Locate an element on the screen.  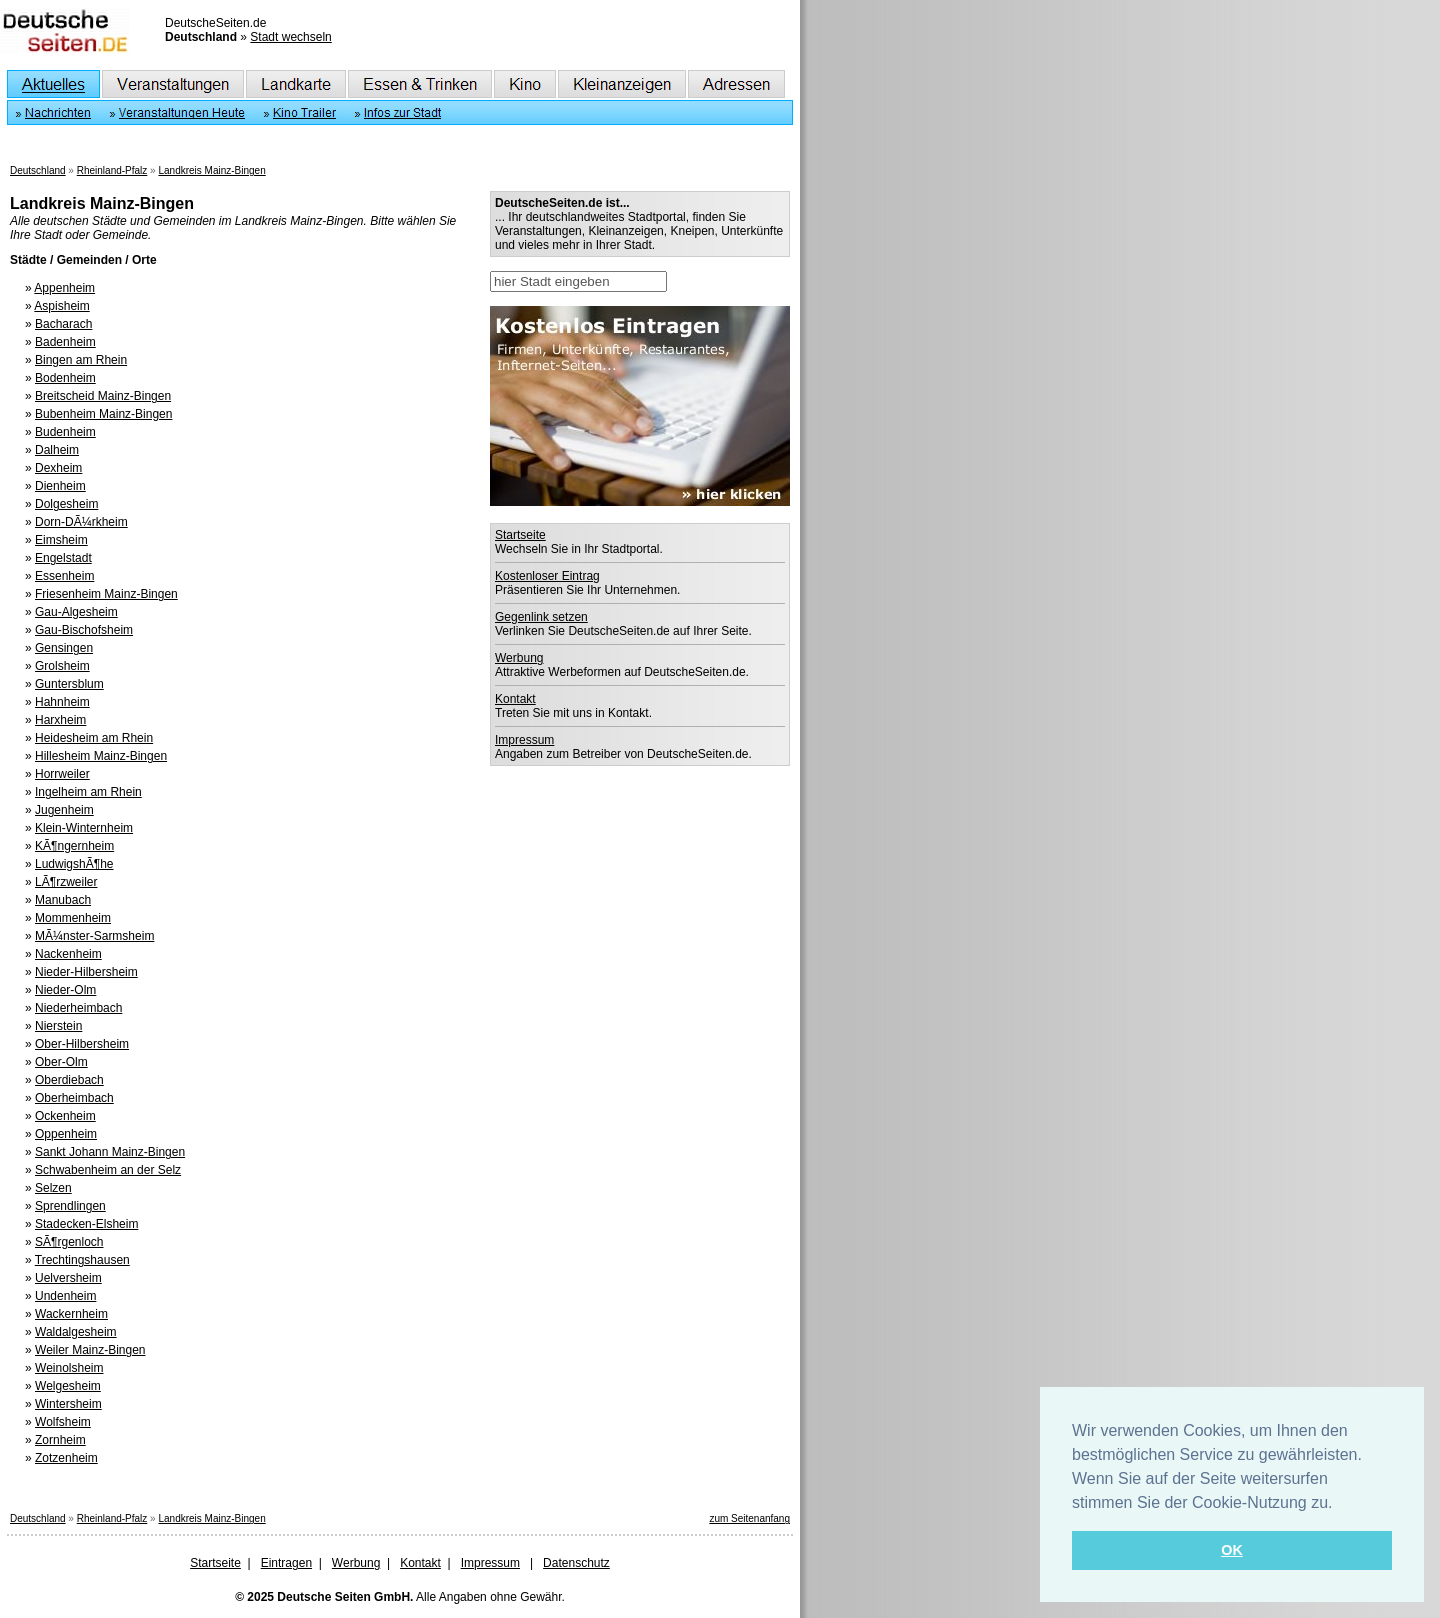
Zornheim is located at coordinates (60, 1440).